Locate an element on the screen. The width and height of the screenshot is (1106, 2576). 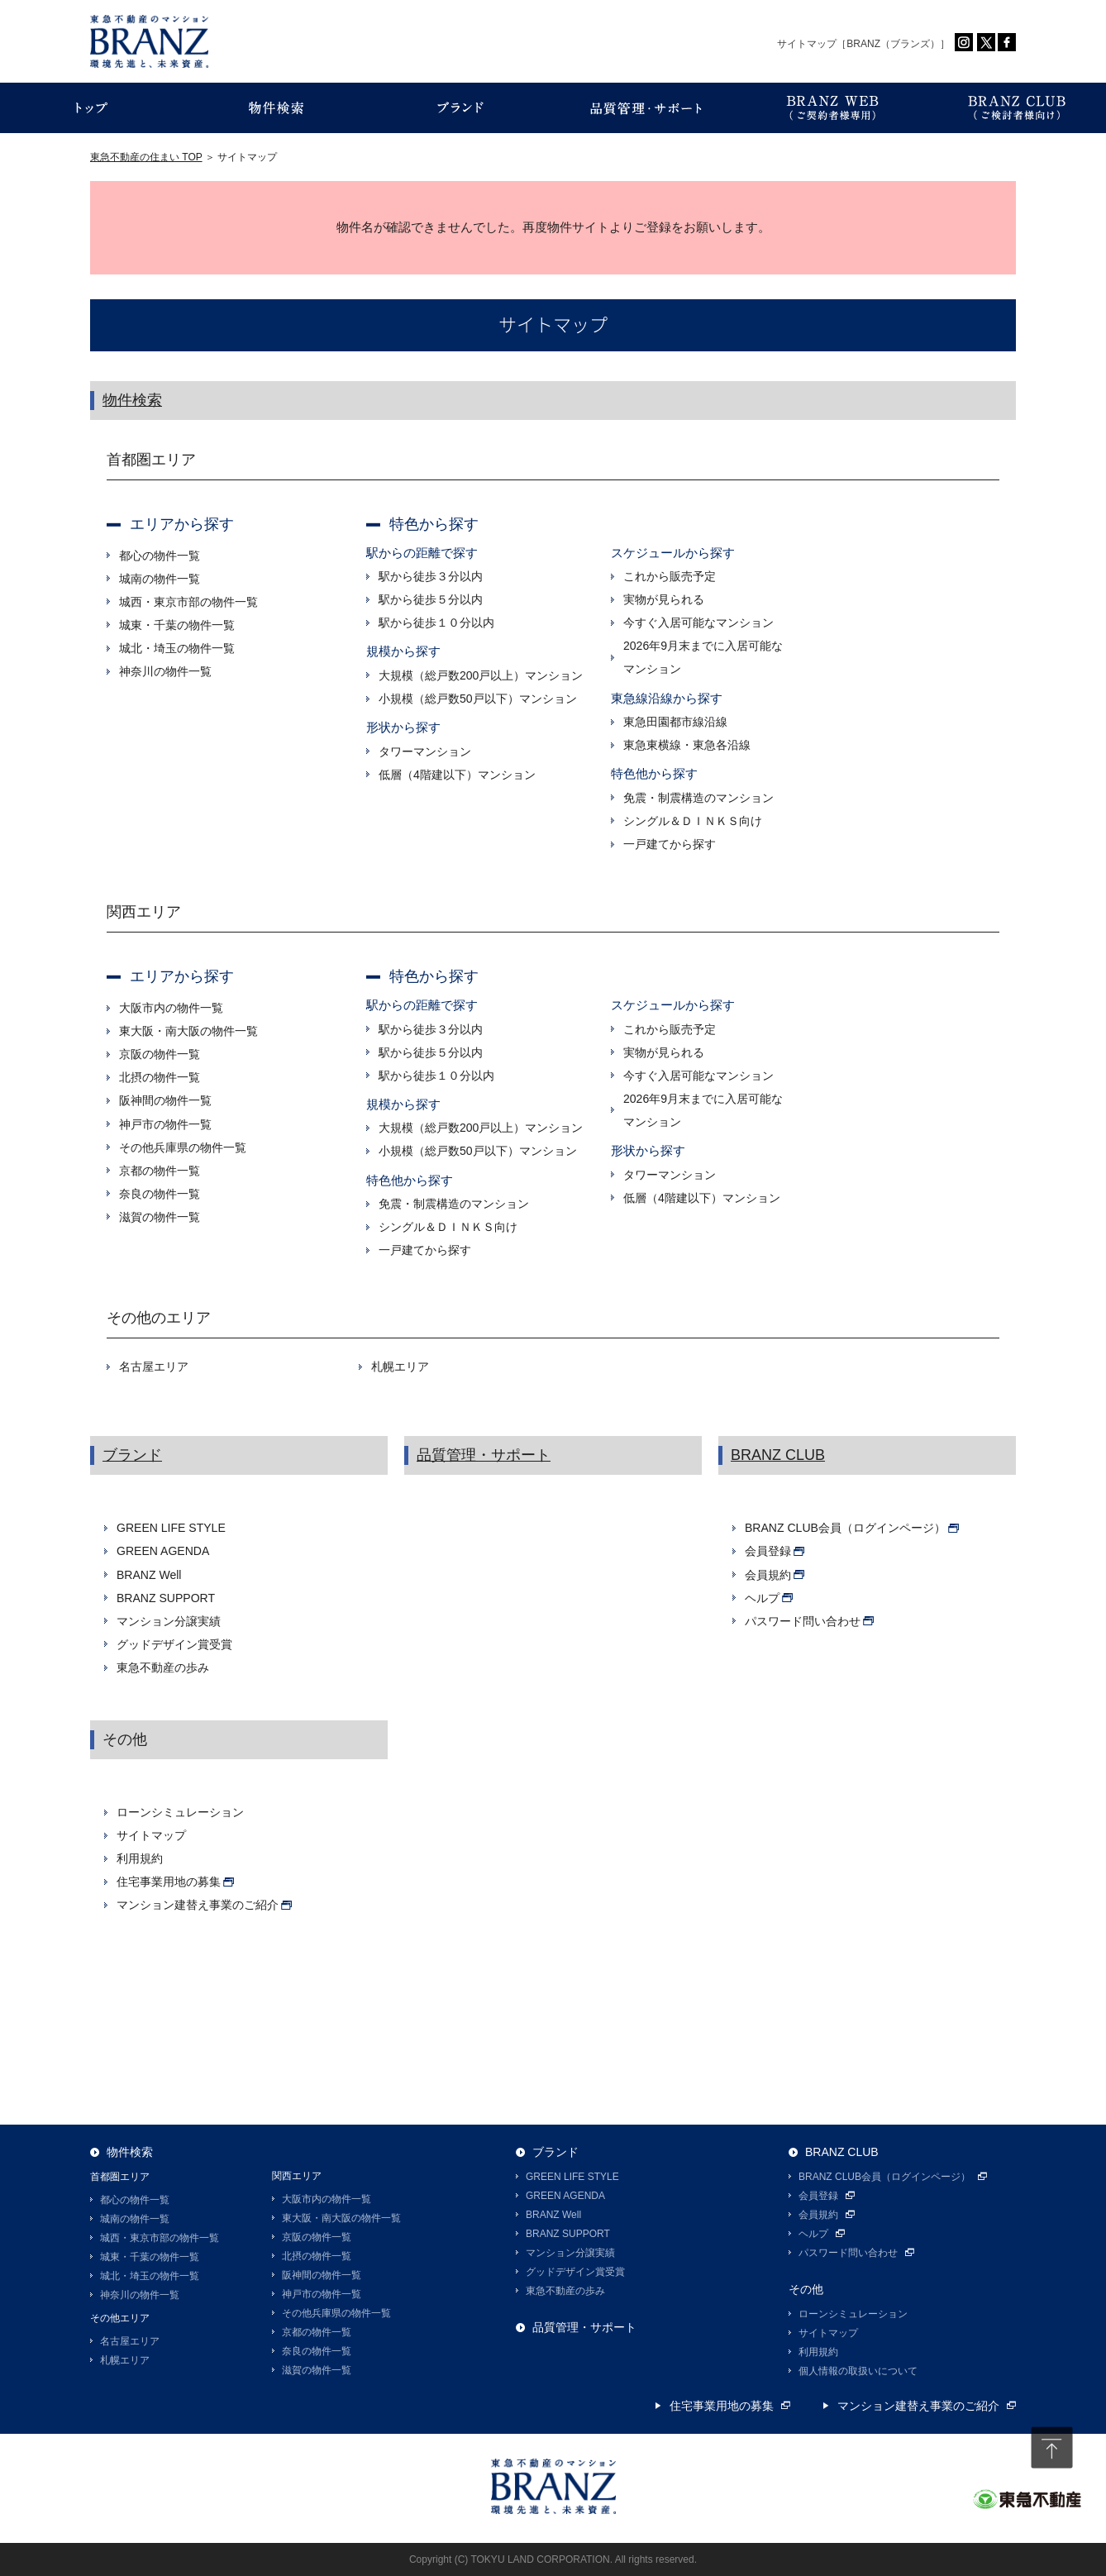
マンション建替え事業のご紹介 is located at coordinates (918, 2405).